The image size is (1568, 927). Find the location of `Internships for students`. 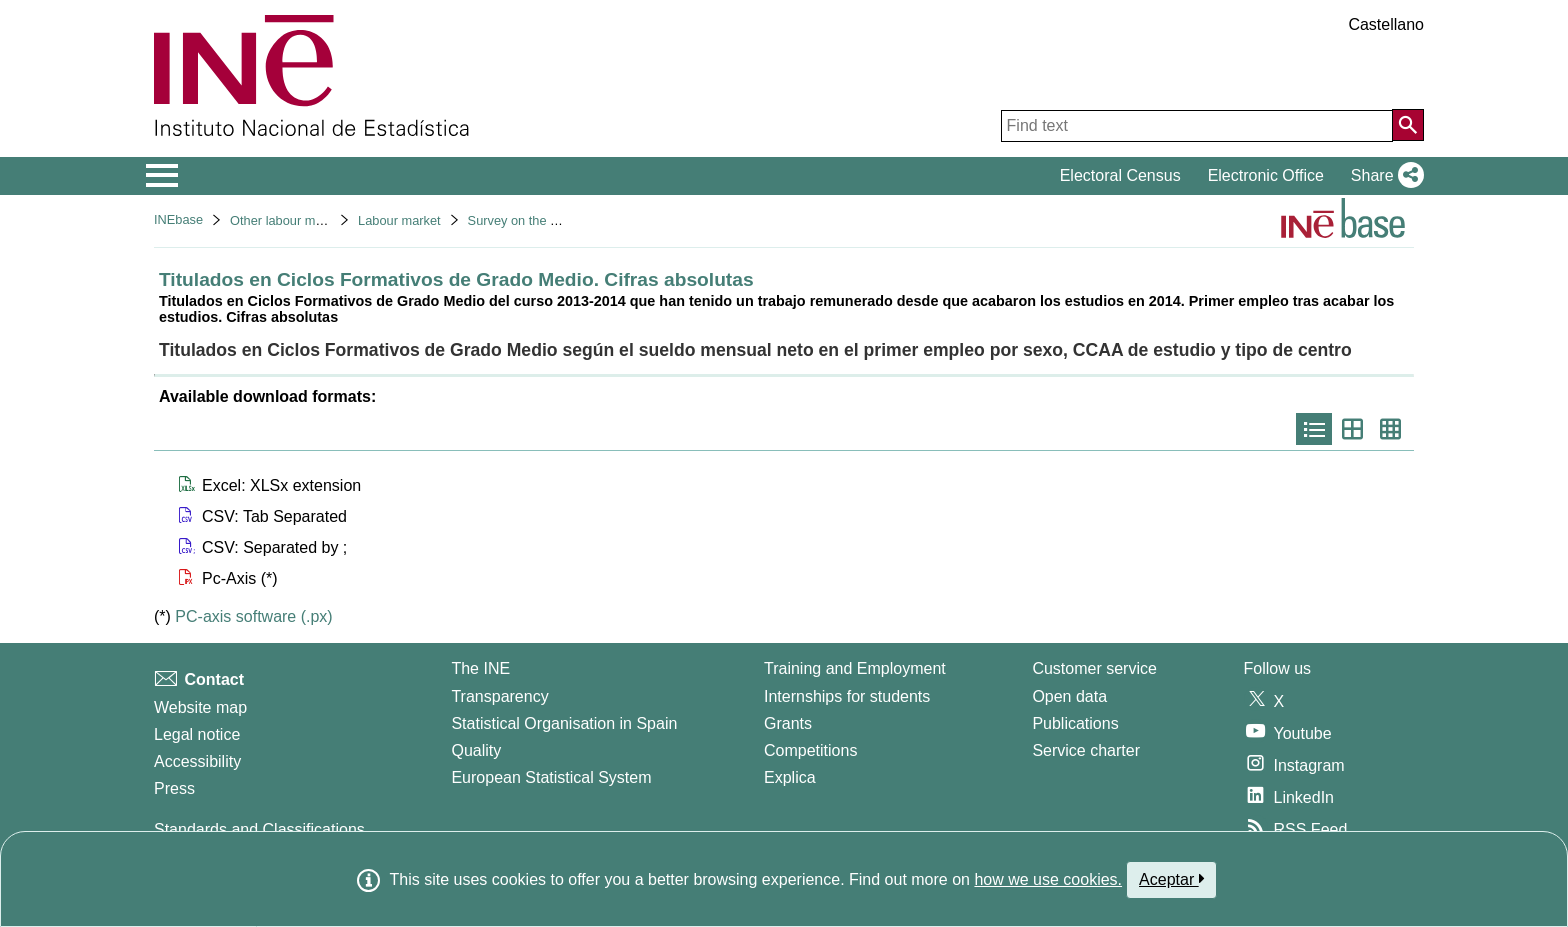

Internships for students is located at coordinates (847, 696).